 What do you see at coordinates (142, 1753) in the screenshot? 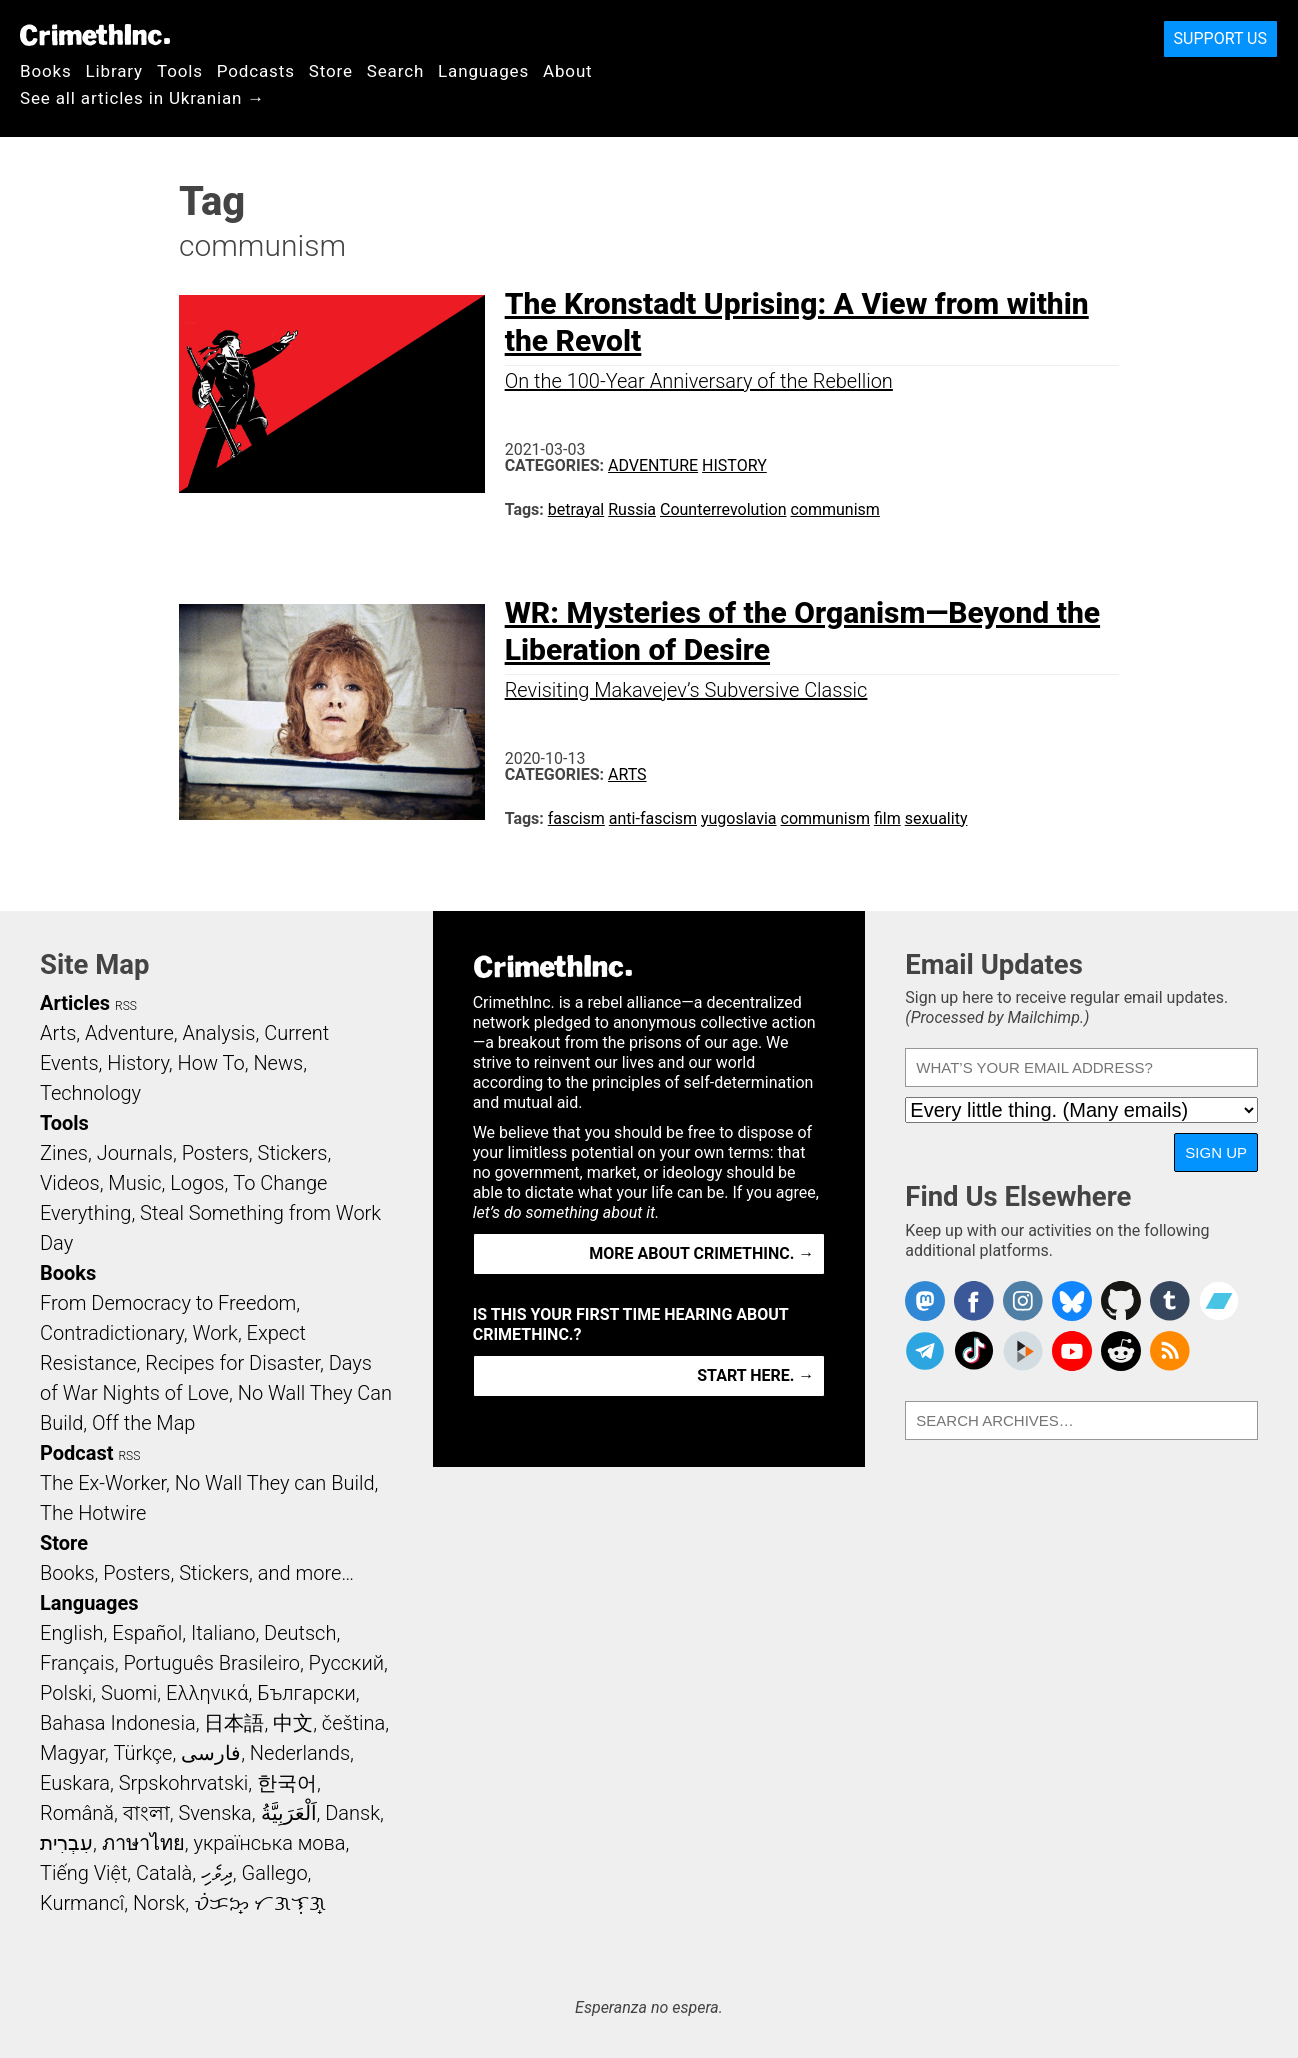
I see `Türkçe` at bounding box center [142, 1753].